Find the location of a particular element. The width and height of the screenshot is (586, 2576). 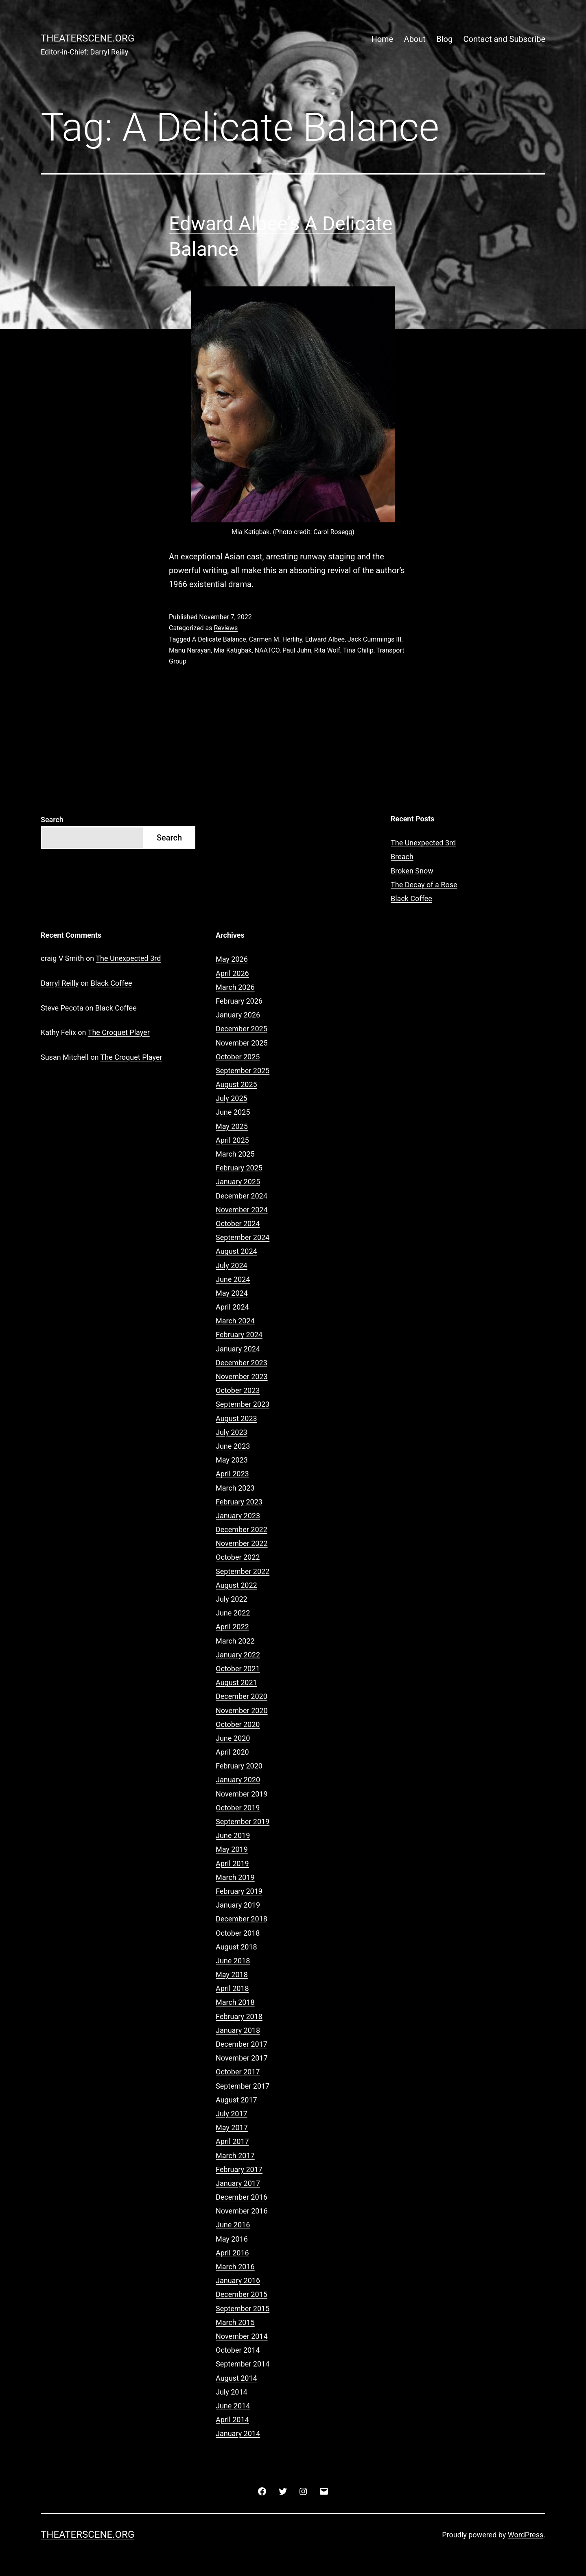

September 2017 is located at coordinates (242, 2086).